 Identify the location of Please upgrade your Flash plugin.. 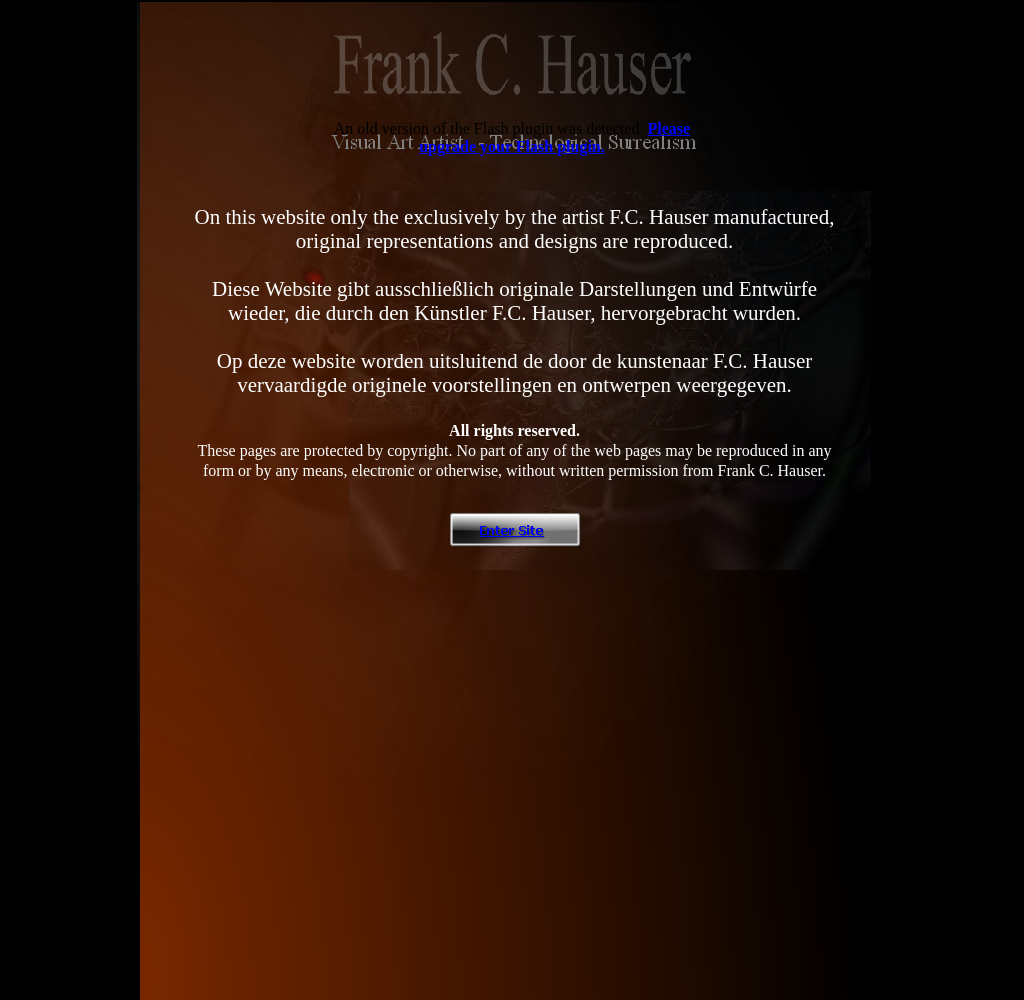
(554, 137).